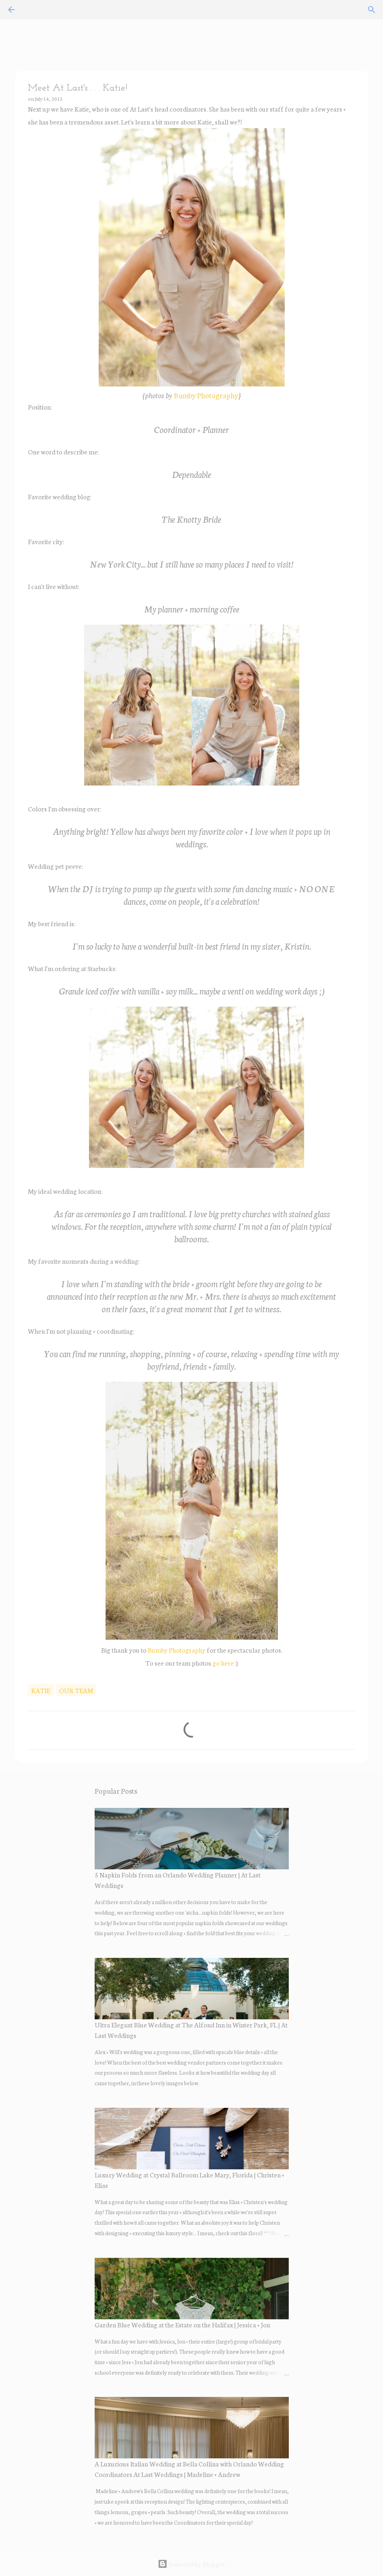 The width and height of the screenshot is (383, 2576). What do you see at coordinates (222, 1662) in the screenshot?
I see `go here` at bounding box center [222, 1662].